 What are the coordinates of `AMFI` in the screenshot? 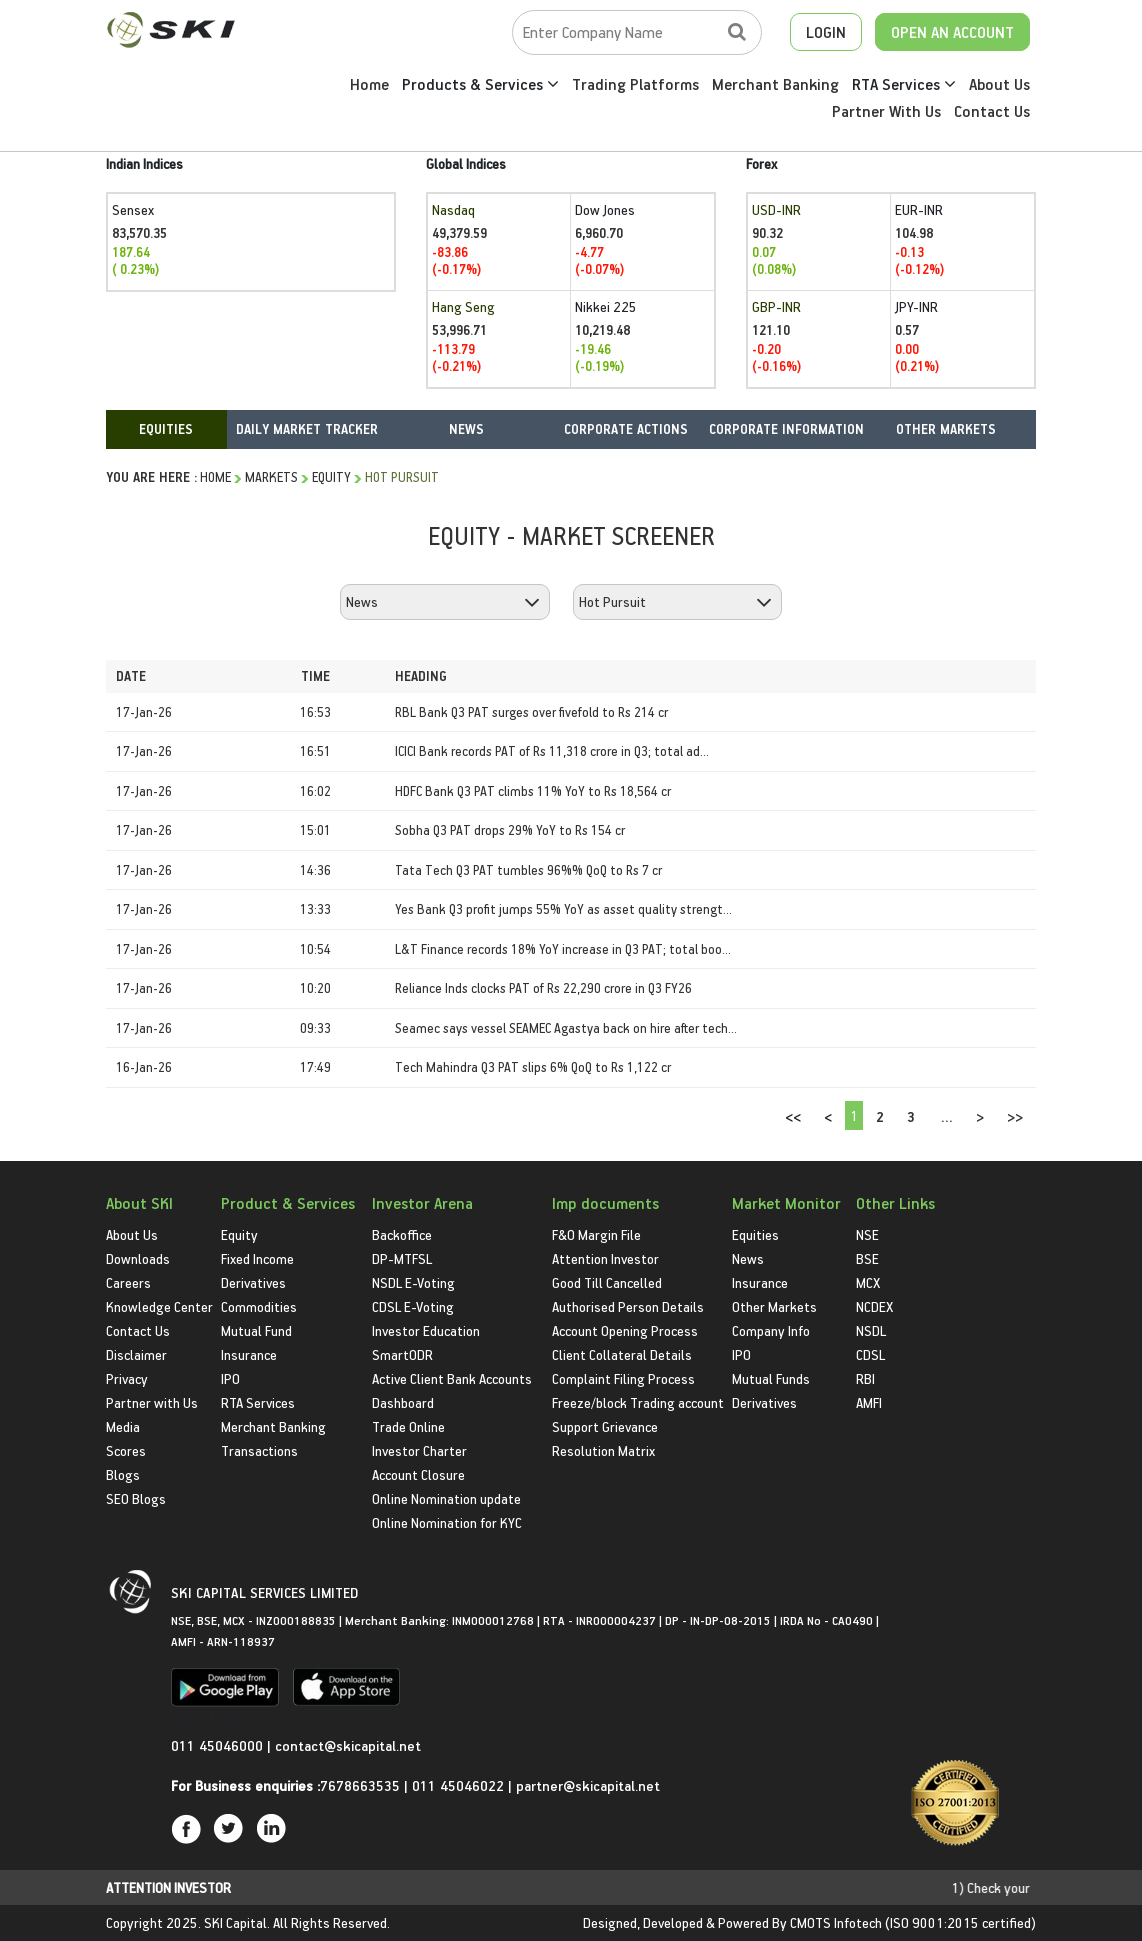 It's located at (869, 1402).